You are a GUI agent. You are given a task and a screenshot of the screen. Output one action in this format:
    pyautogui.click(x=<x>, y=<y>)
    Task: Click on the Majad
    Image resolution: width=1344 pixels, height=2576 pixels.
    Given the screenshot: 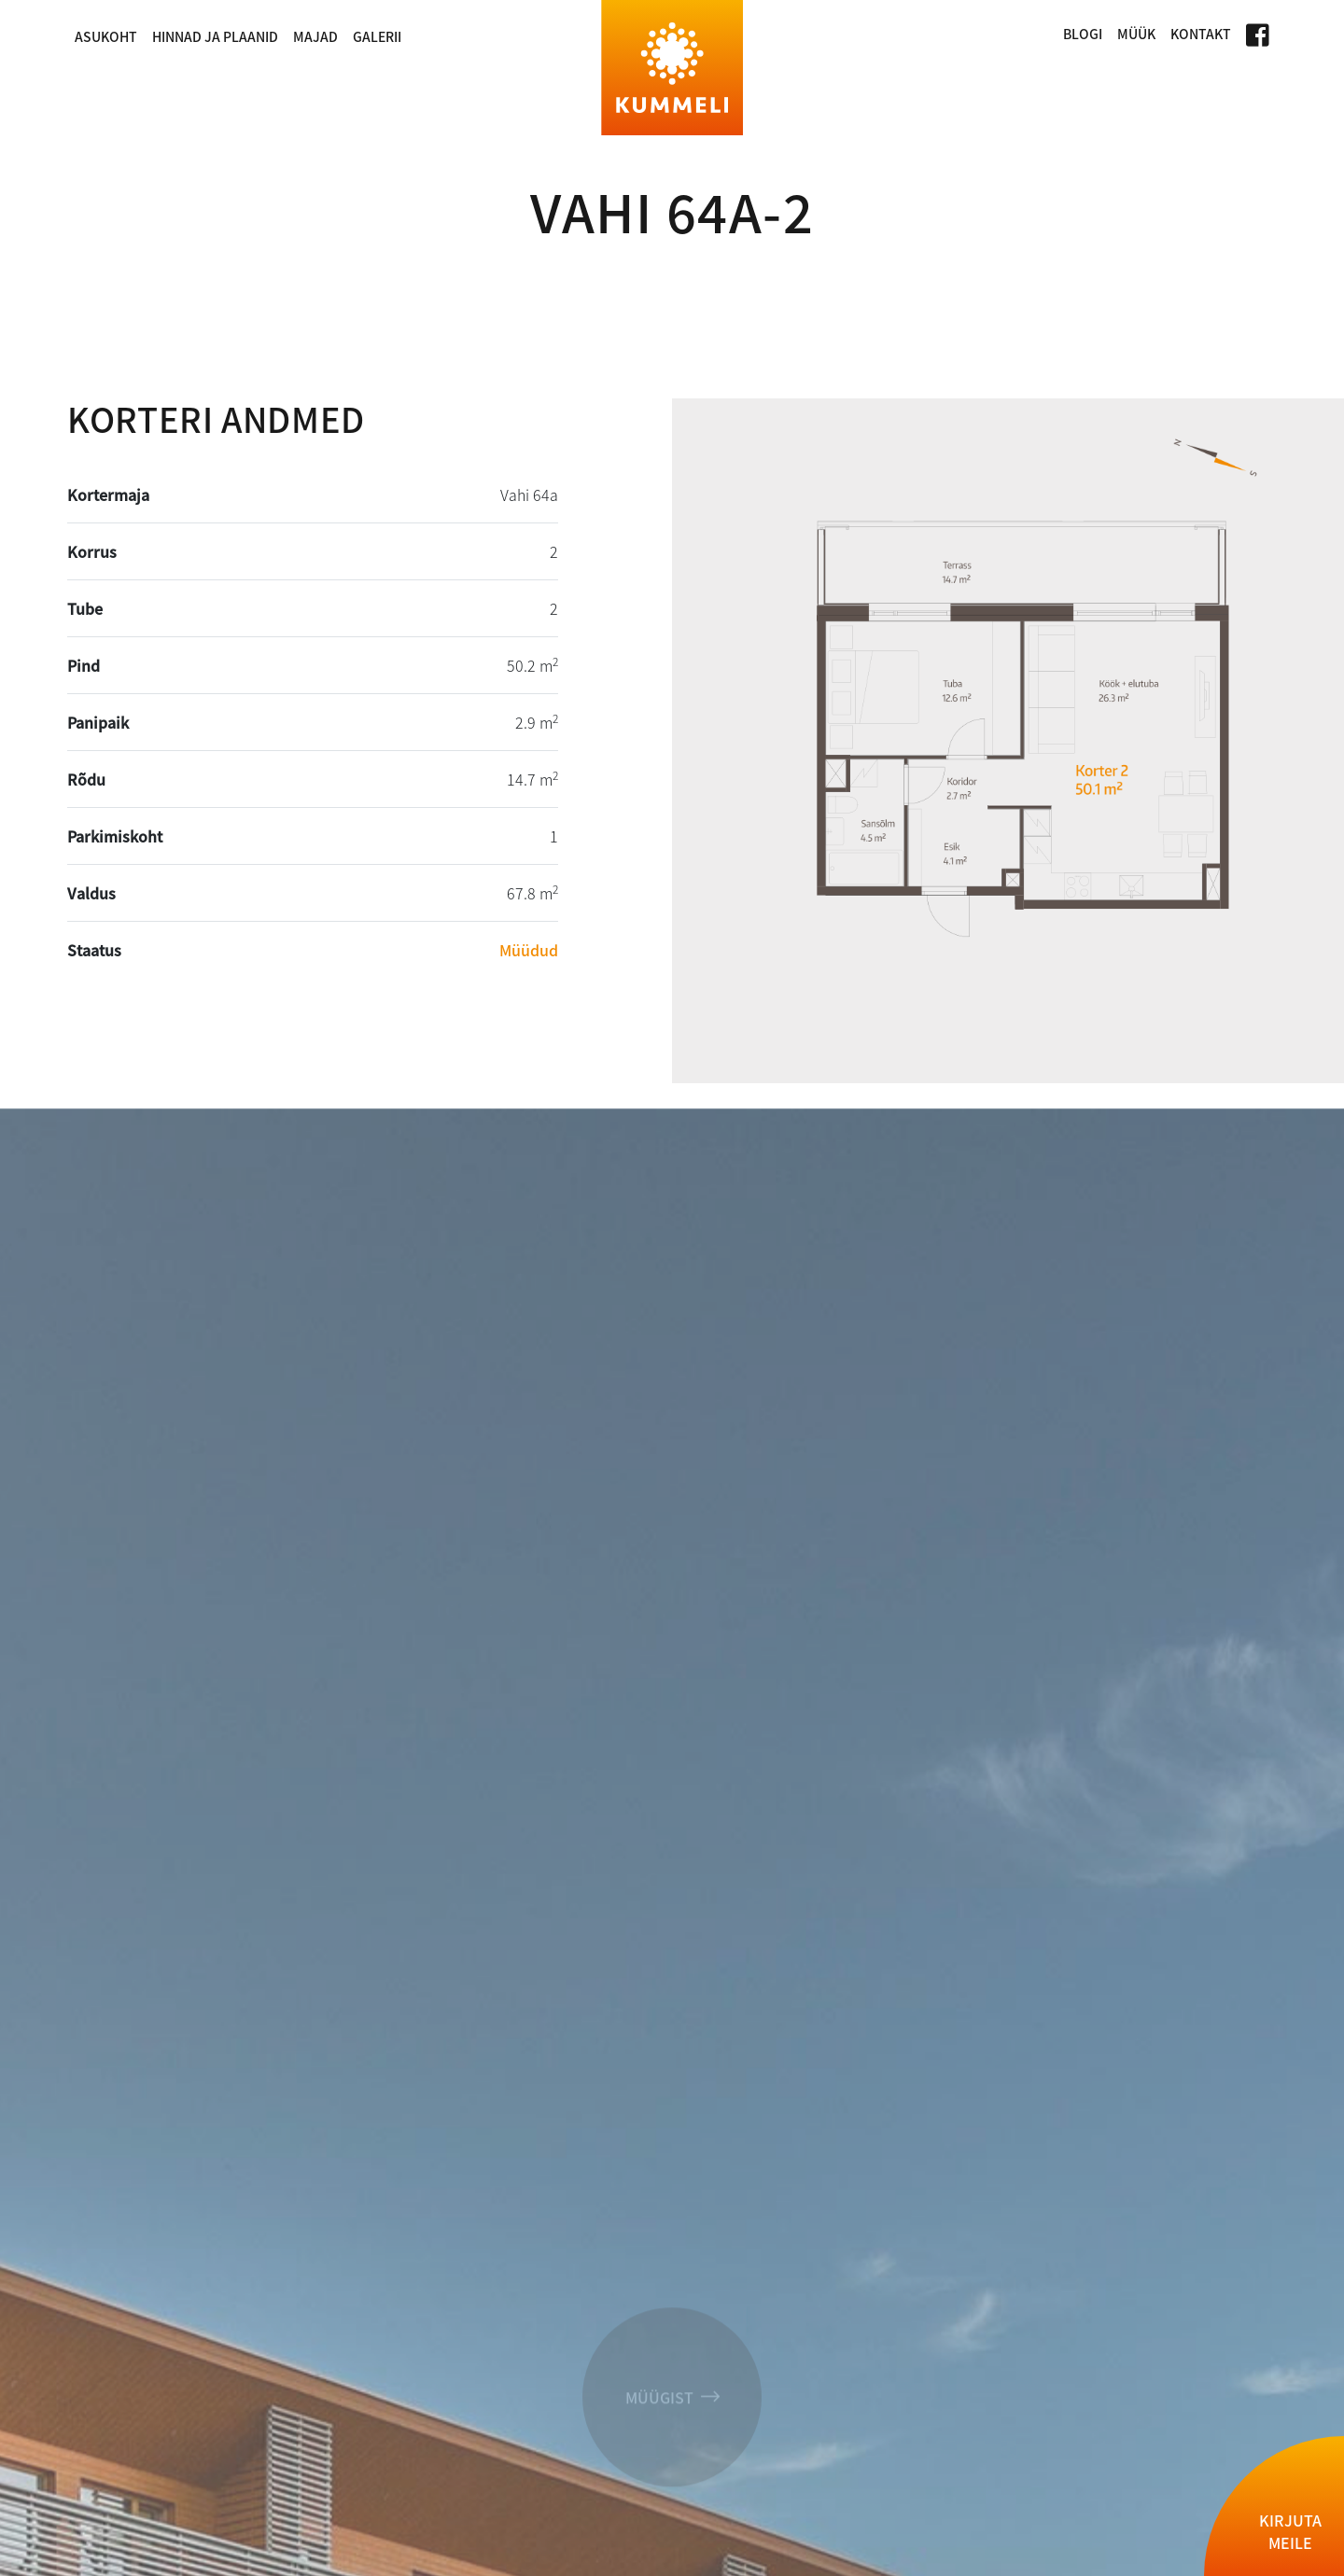 What is the action you would take?
    pyautogui.click(x=315, y=36)
    